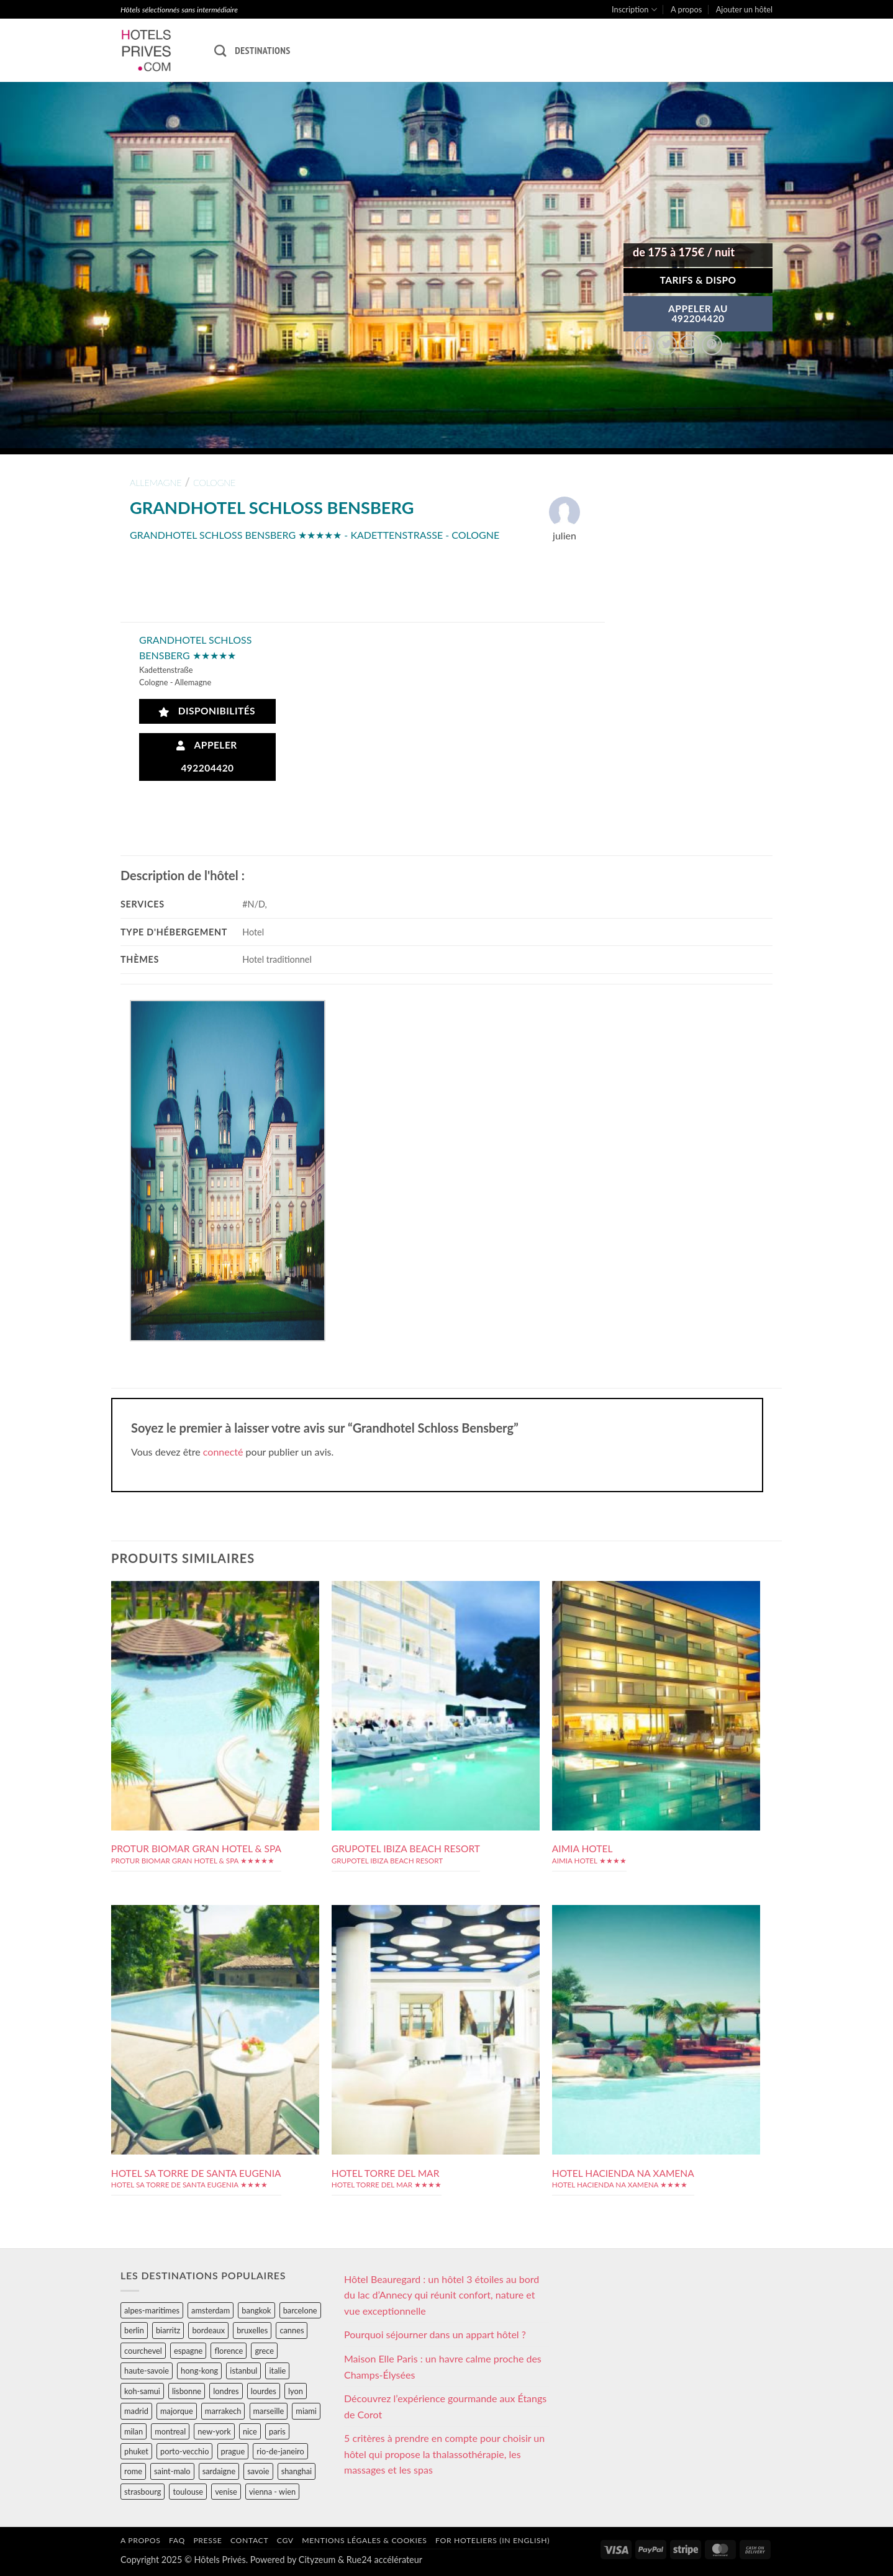  Describe the element at coordinates (443, 2366) in the screenshot. I see `Maison Elle Paris : un havre calme proche des Champs-Élysées` at that location.